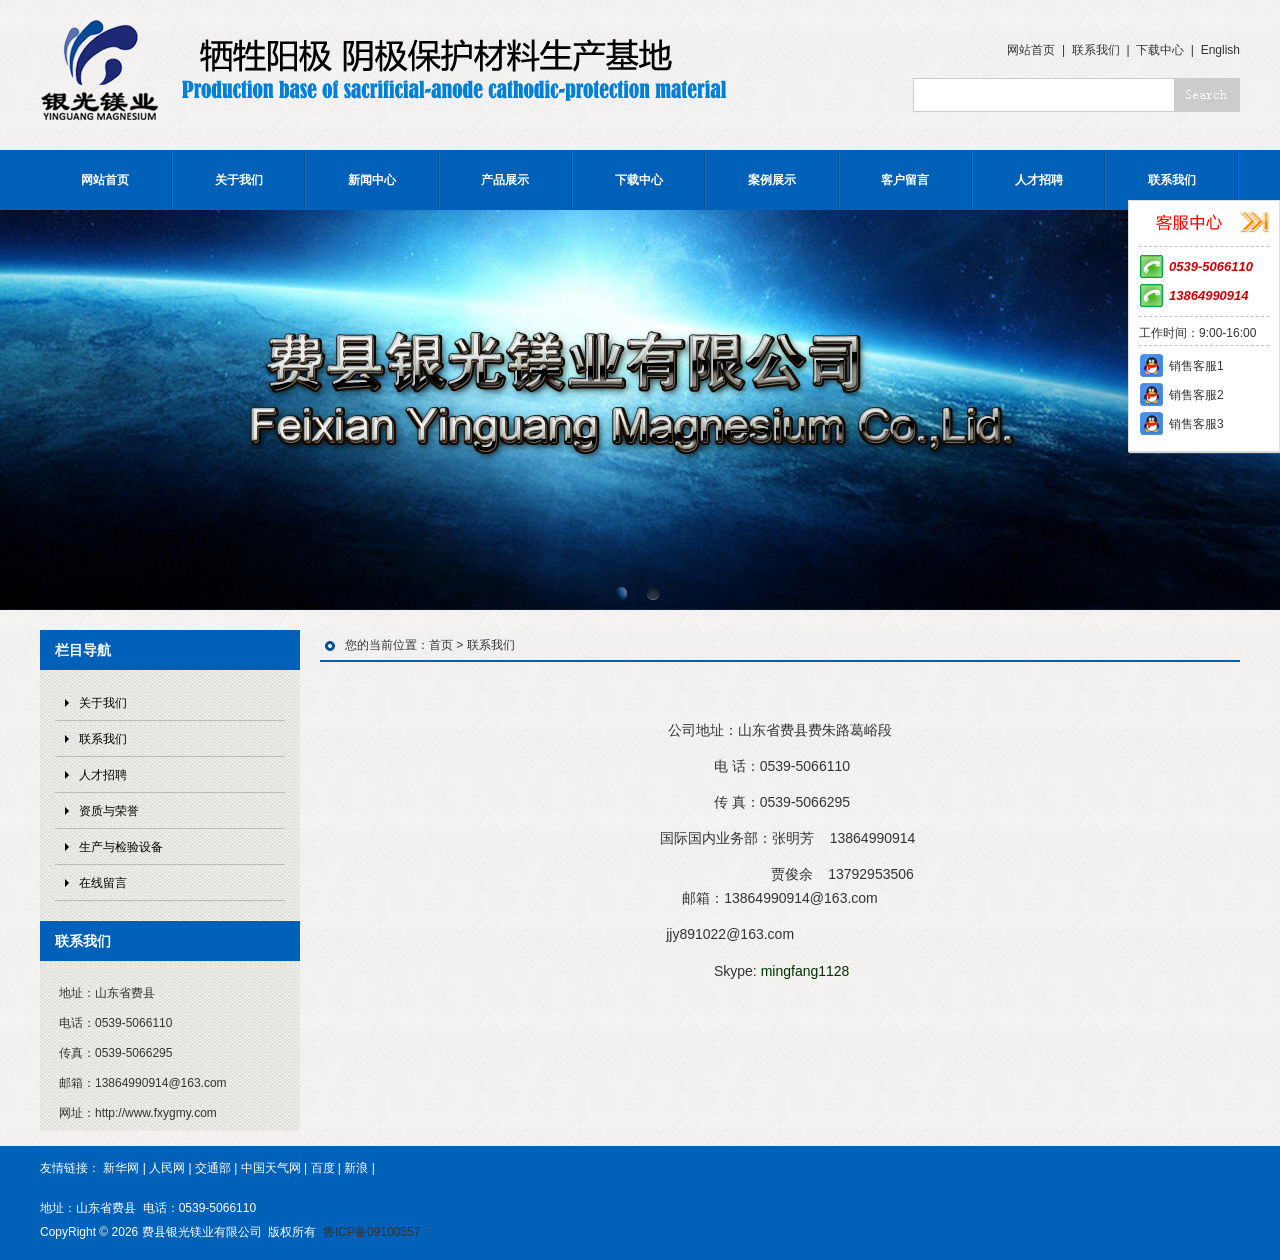 Image resolution: width=1280 pixels, height=1260 pixels. Describe the element at coordinates (271, 1168) in the screenshot. I see `中国天气网` at that location.